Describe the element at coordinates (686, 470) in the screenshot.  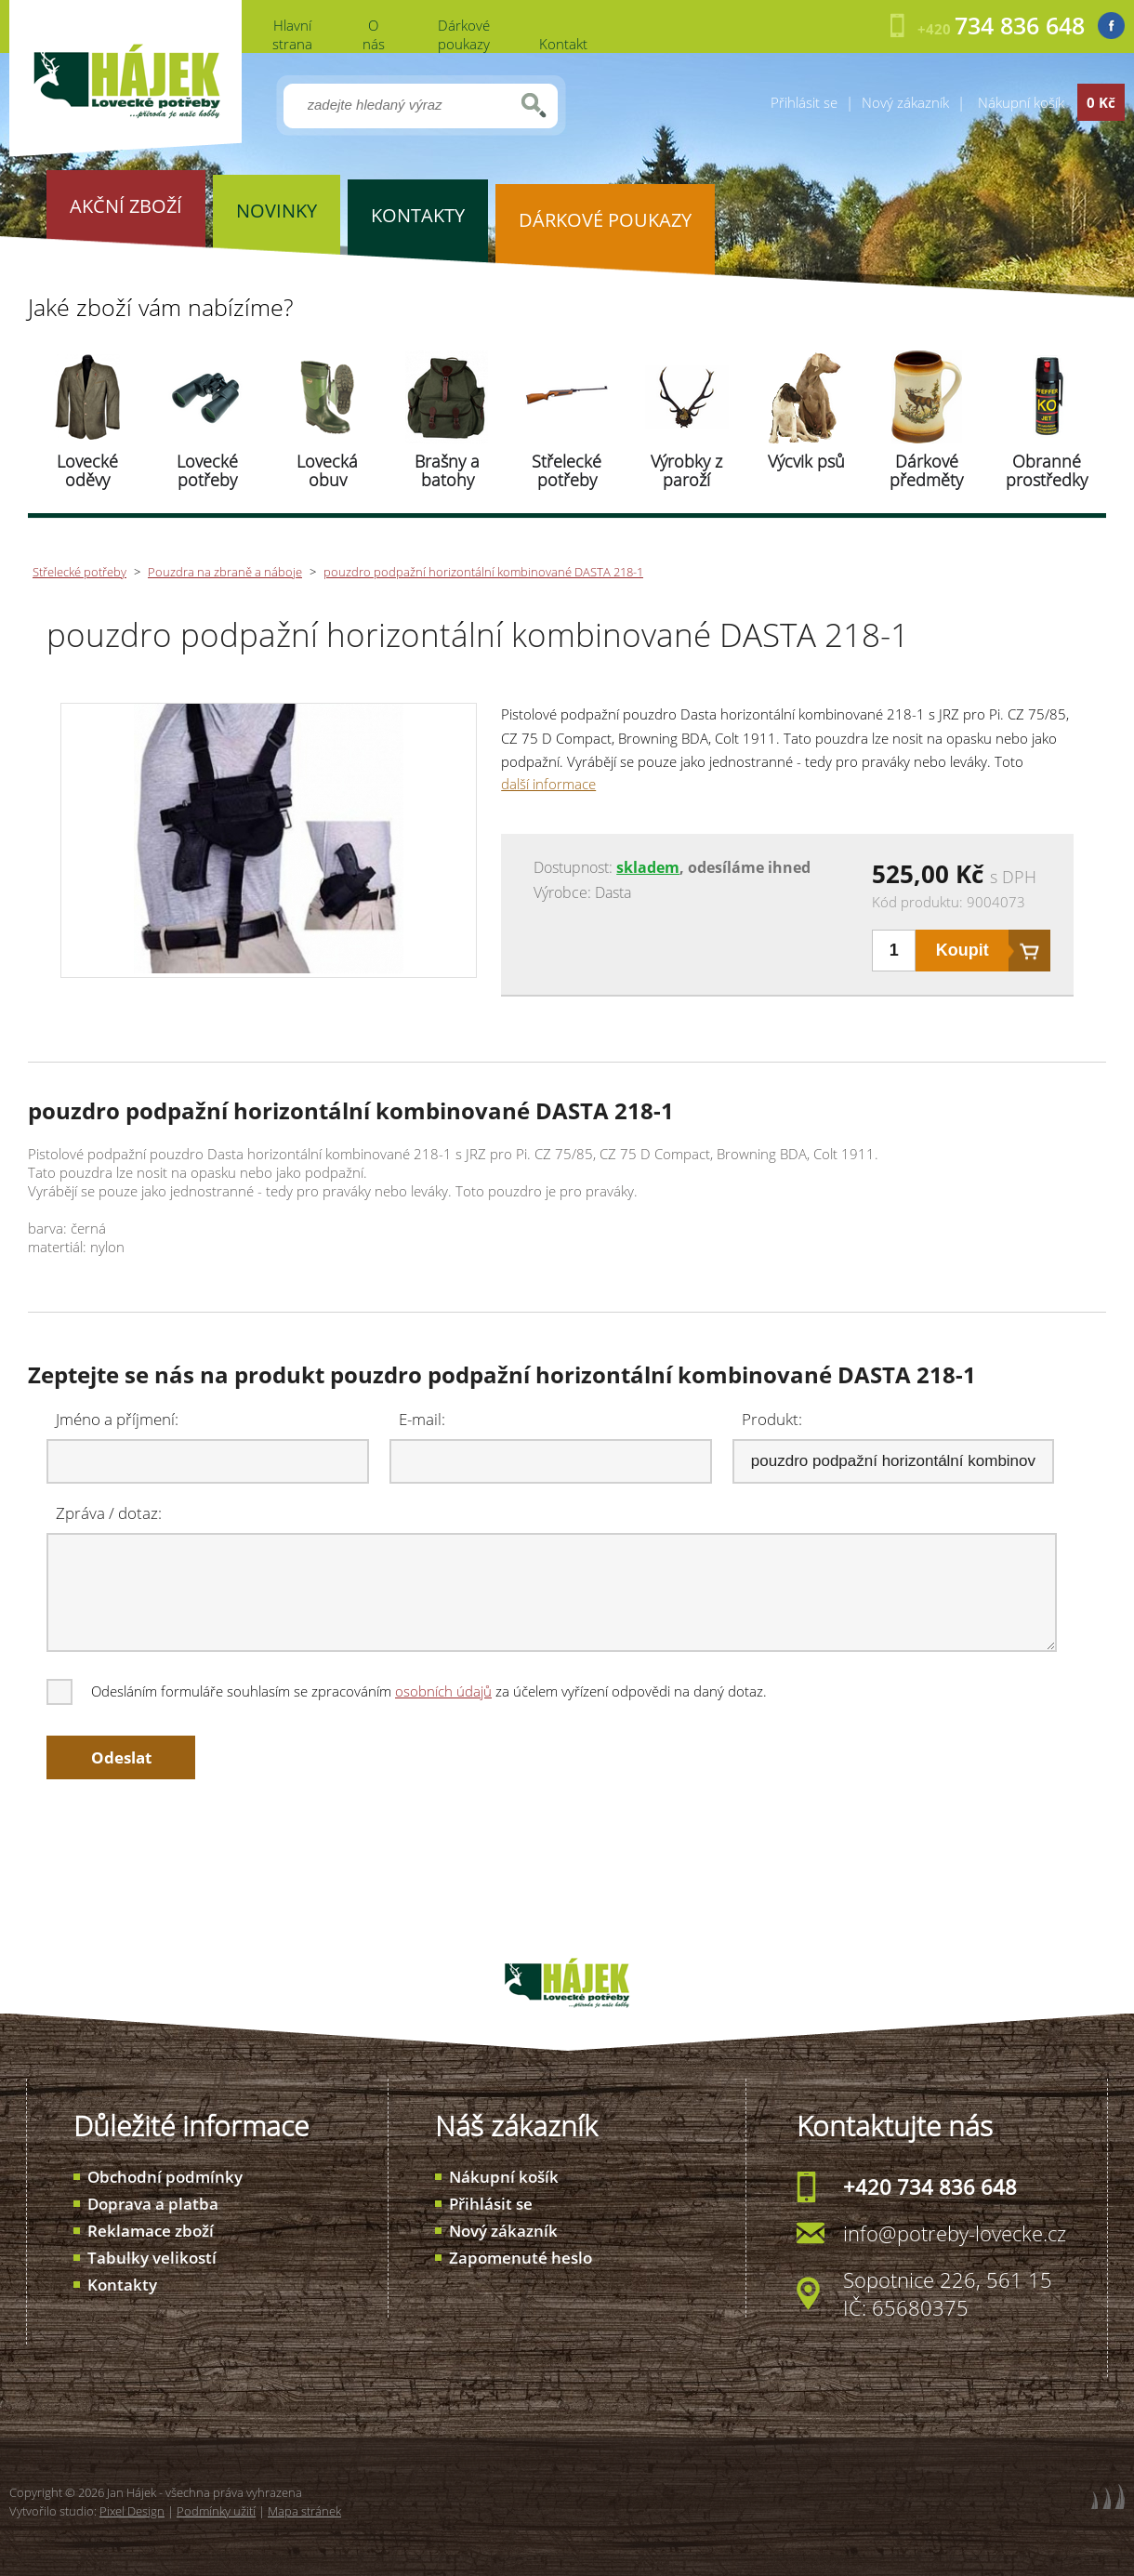
I see `Výrobky z paroží` at that location.